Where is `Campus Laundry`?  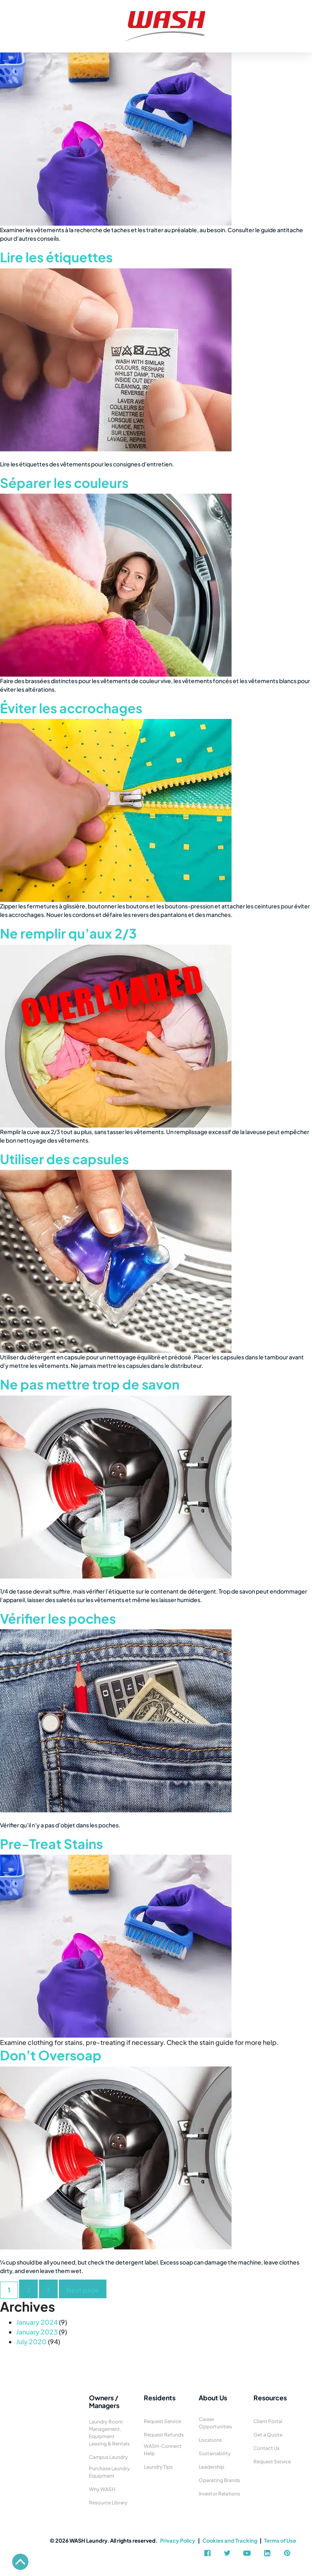
Campus Laundry is located at coordinates (108, 2457).